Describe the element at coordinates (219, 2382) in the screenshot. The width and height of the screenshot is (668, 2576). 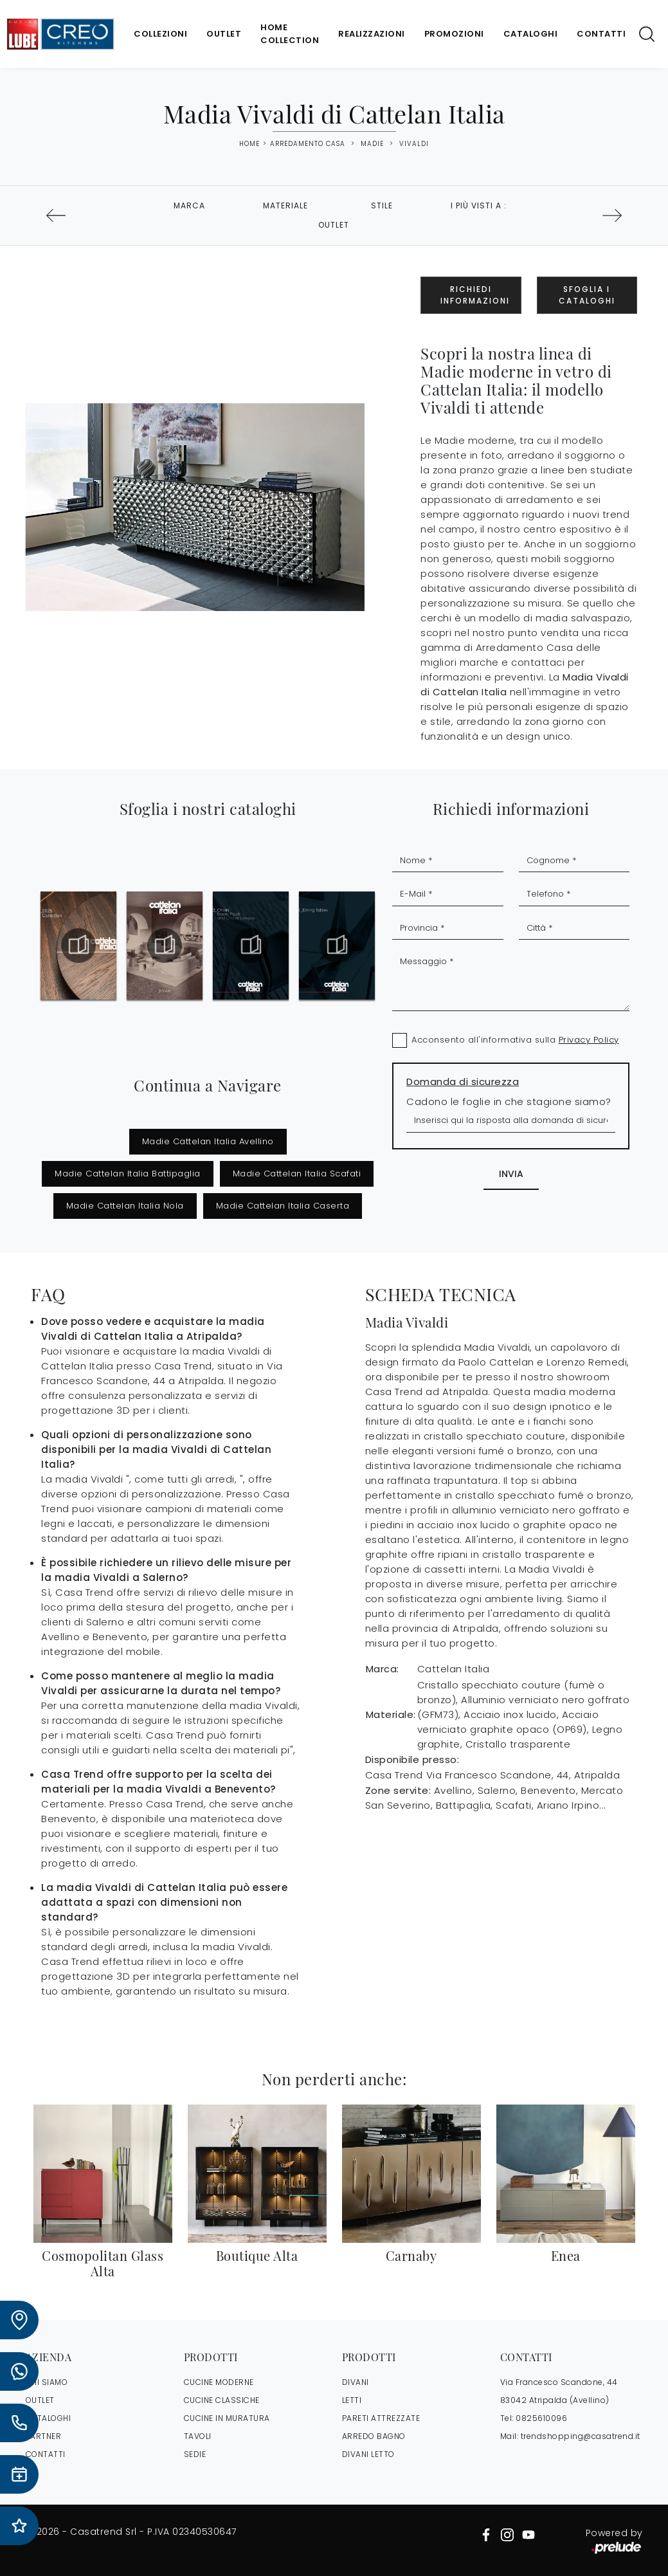
I see `Cucine Moderne` at that location.